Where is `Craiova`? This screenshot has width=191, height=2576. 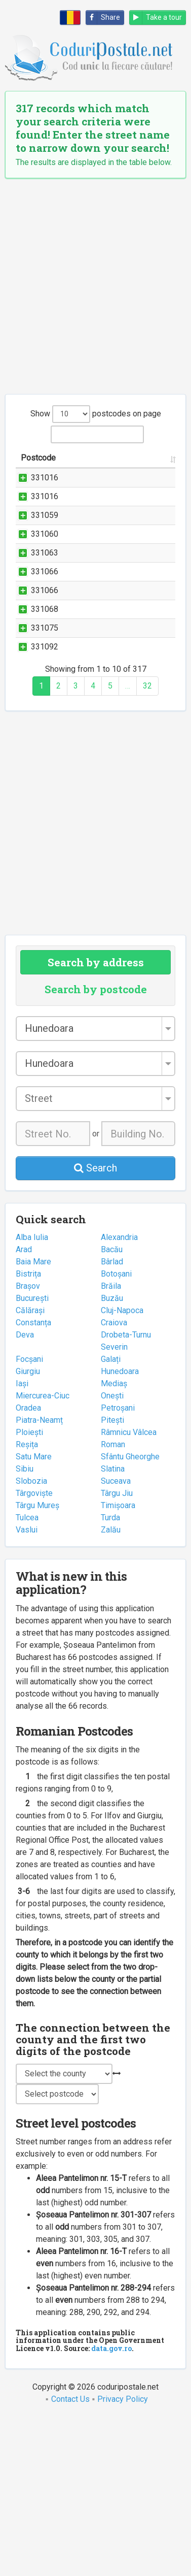
Craiova is located at coordinates (114, 1481).